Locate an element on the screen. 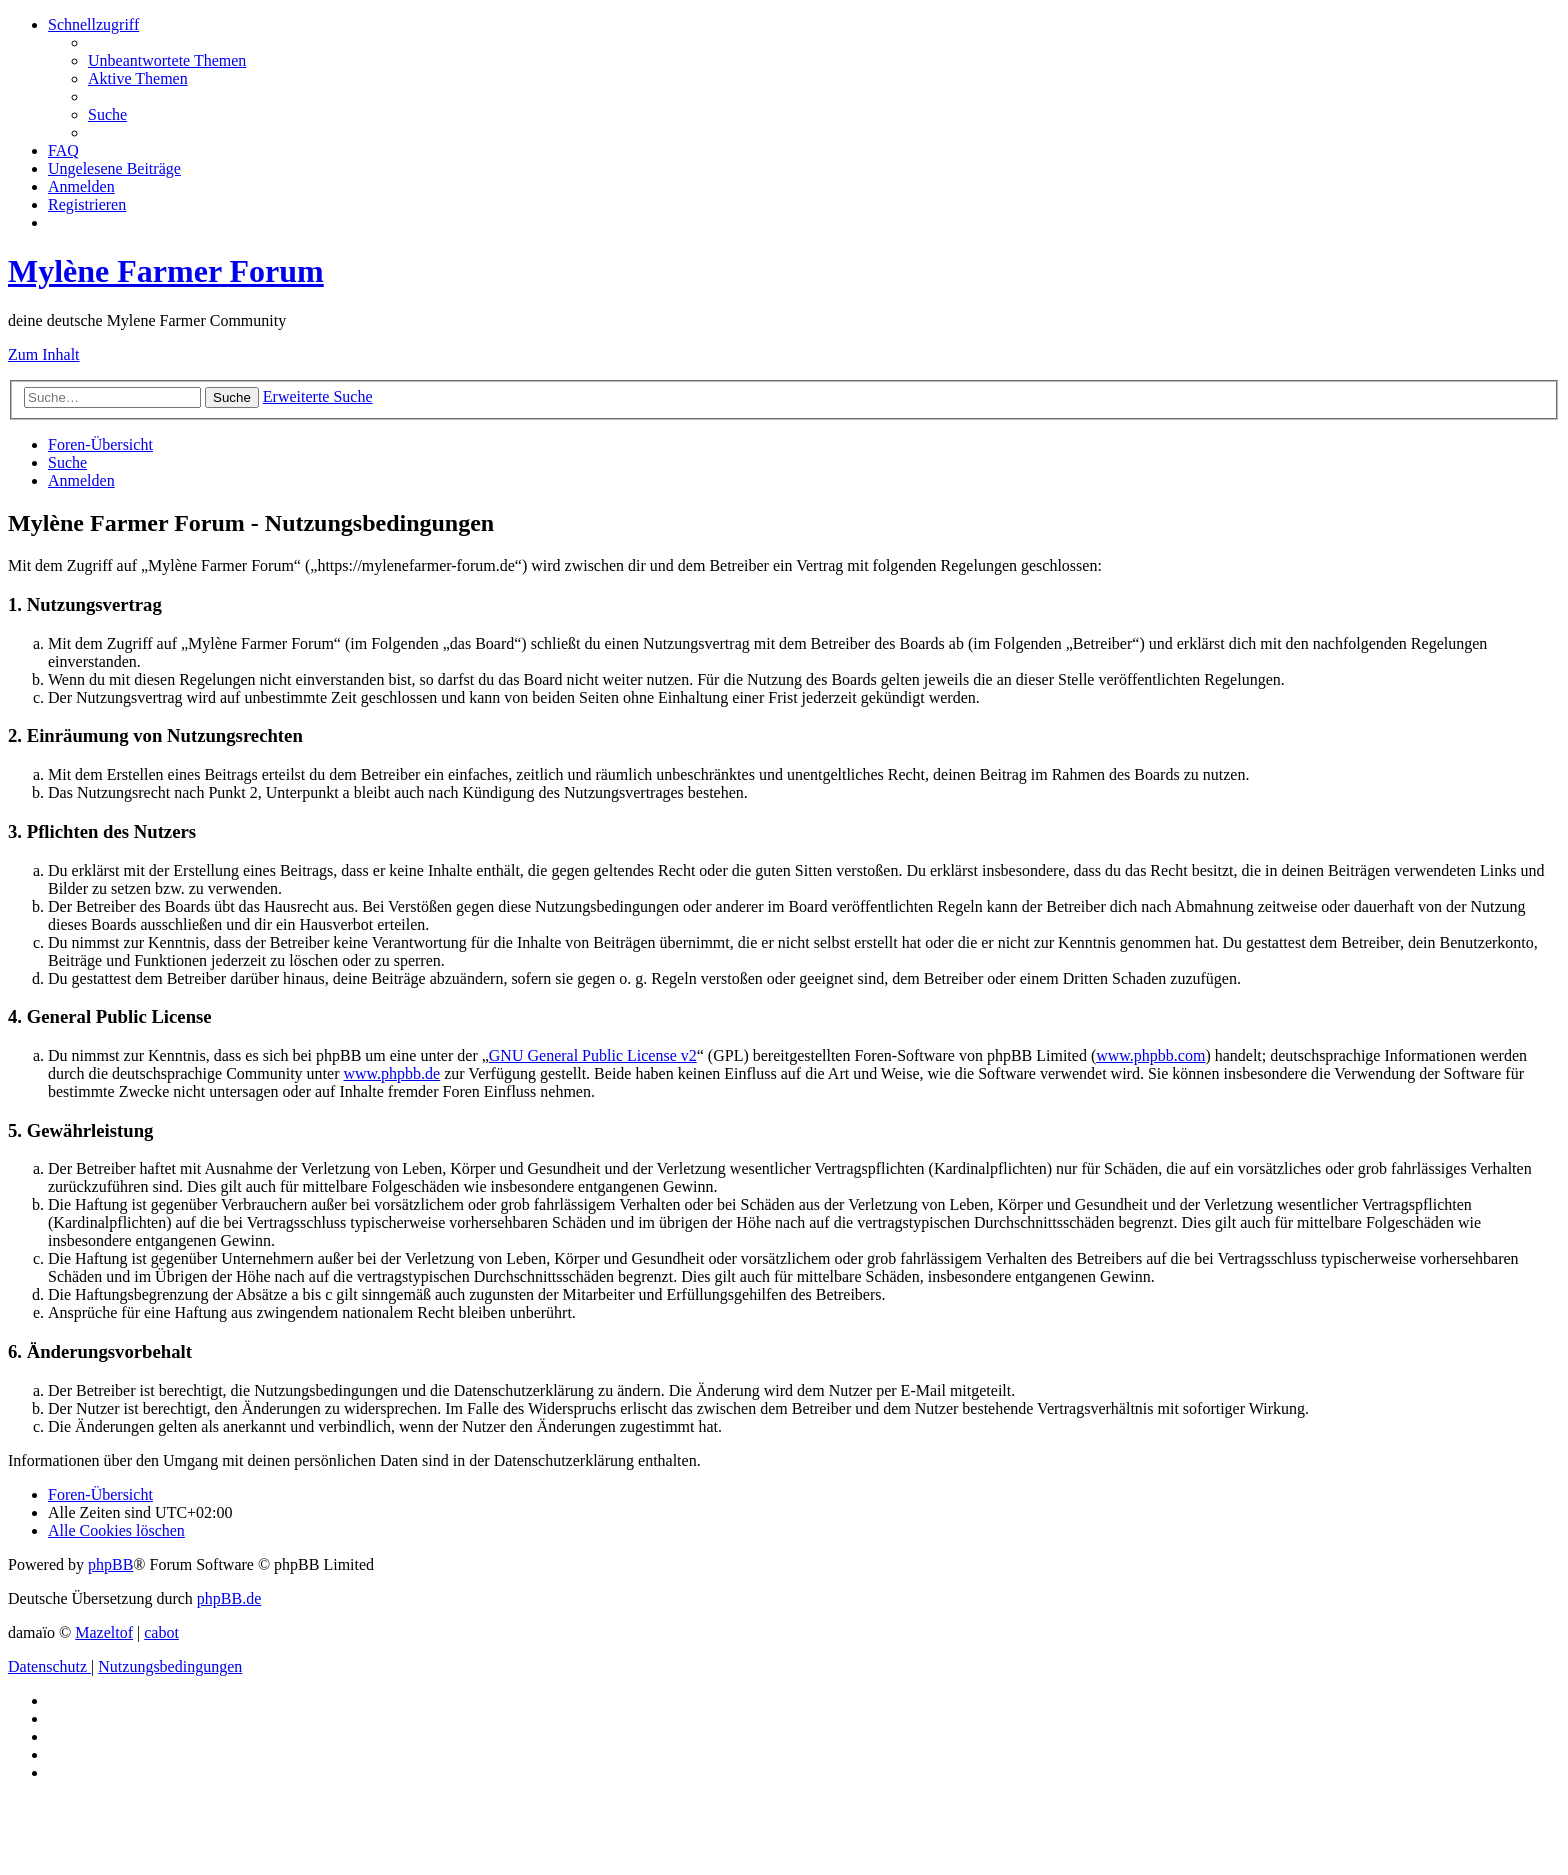 This screenshot has height=1875, width=1568. cabot is located at coordinates (161, 1632).